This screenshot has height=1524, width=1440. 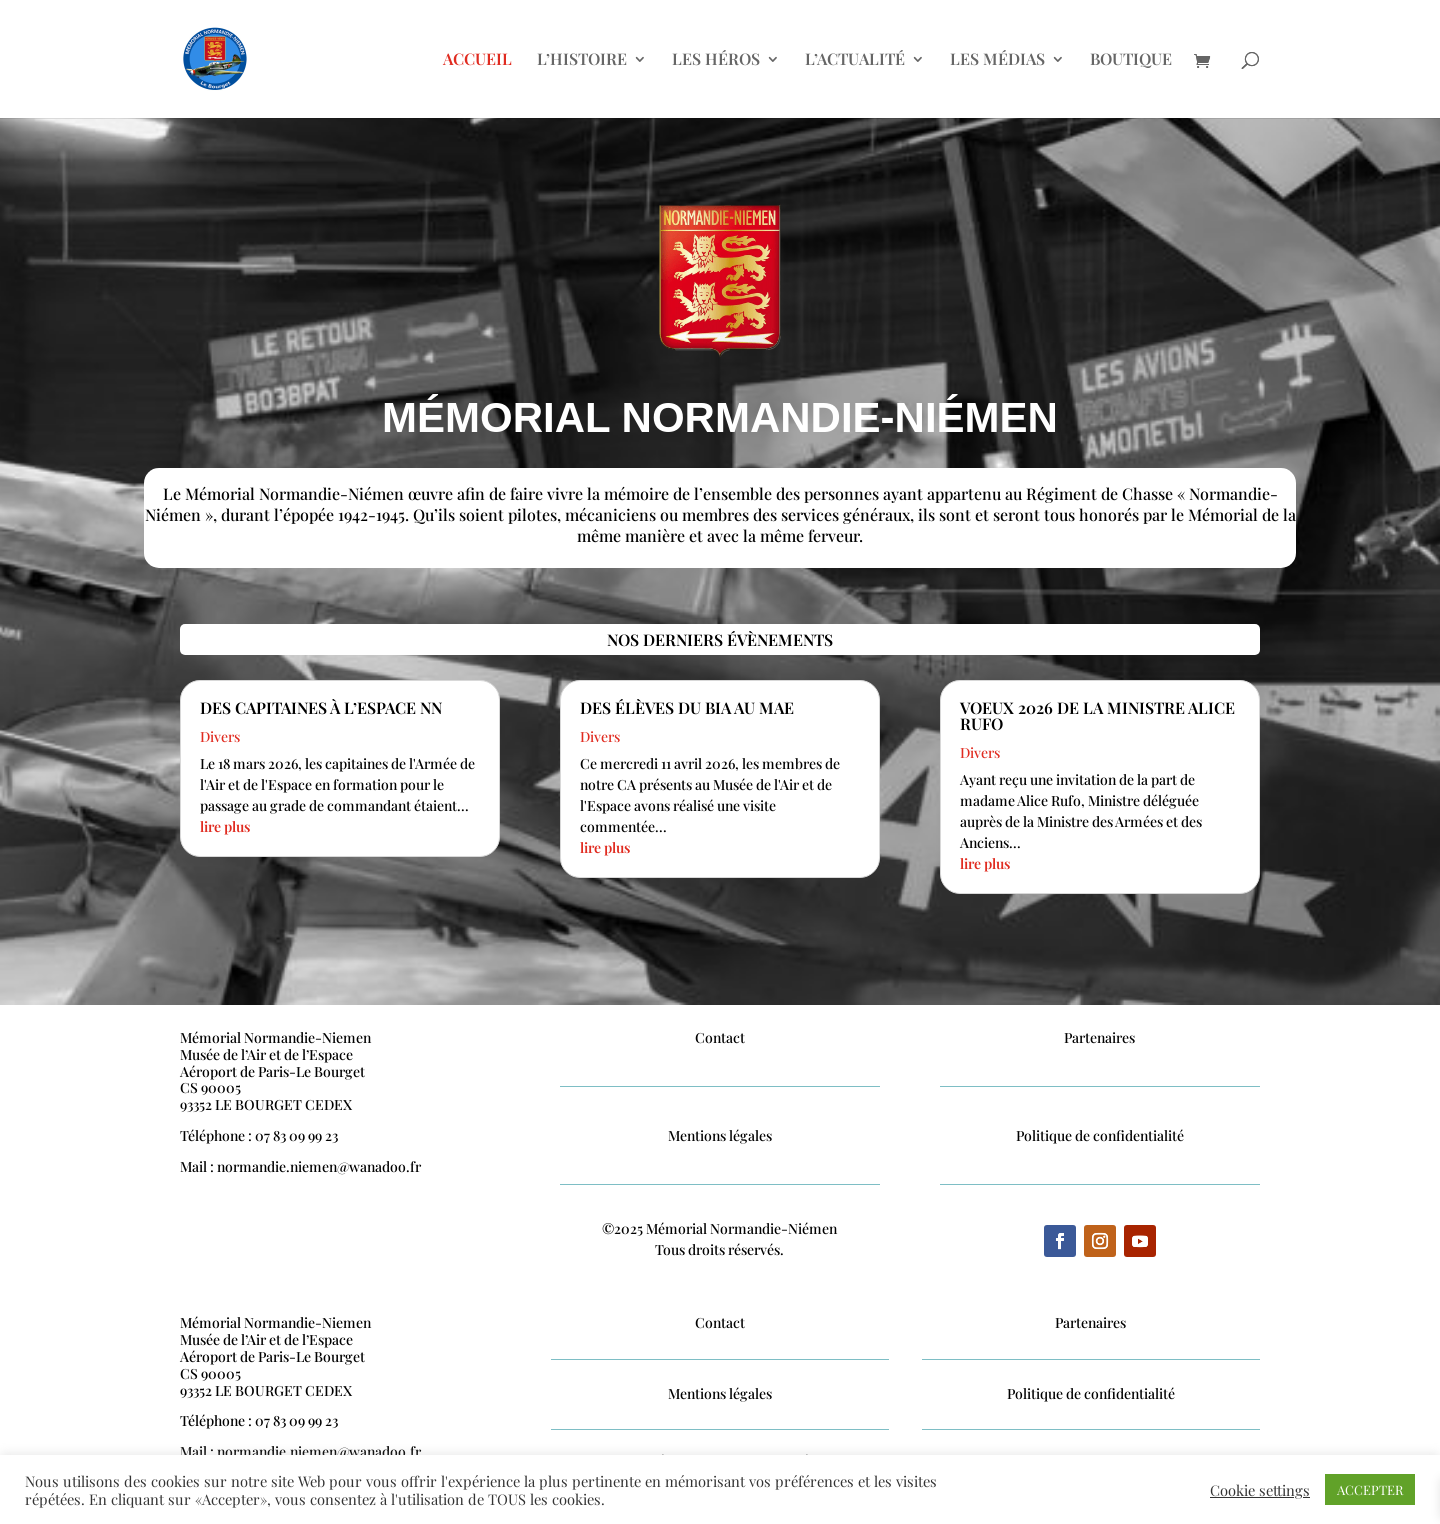 I want to click on LES HÉROS, so click(x=716, y=60).